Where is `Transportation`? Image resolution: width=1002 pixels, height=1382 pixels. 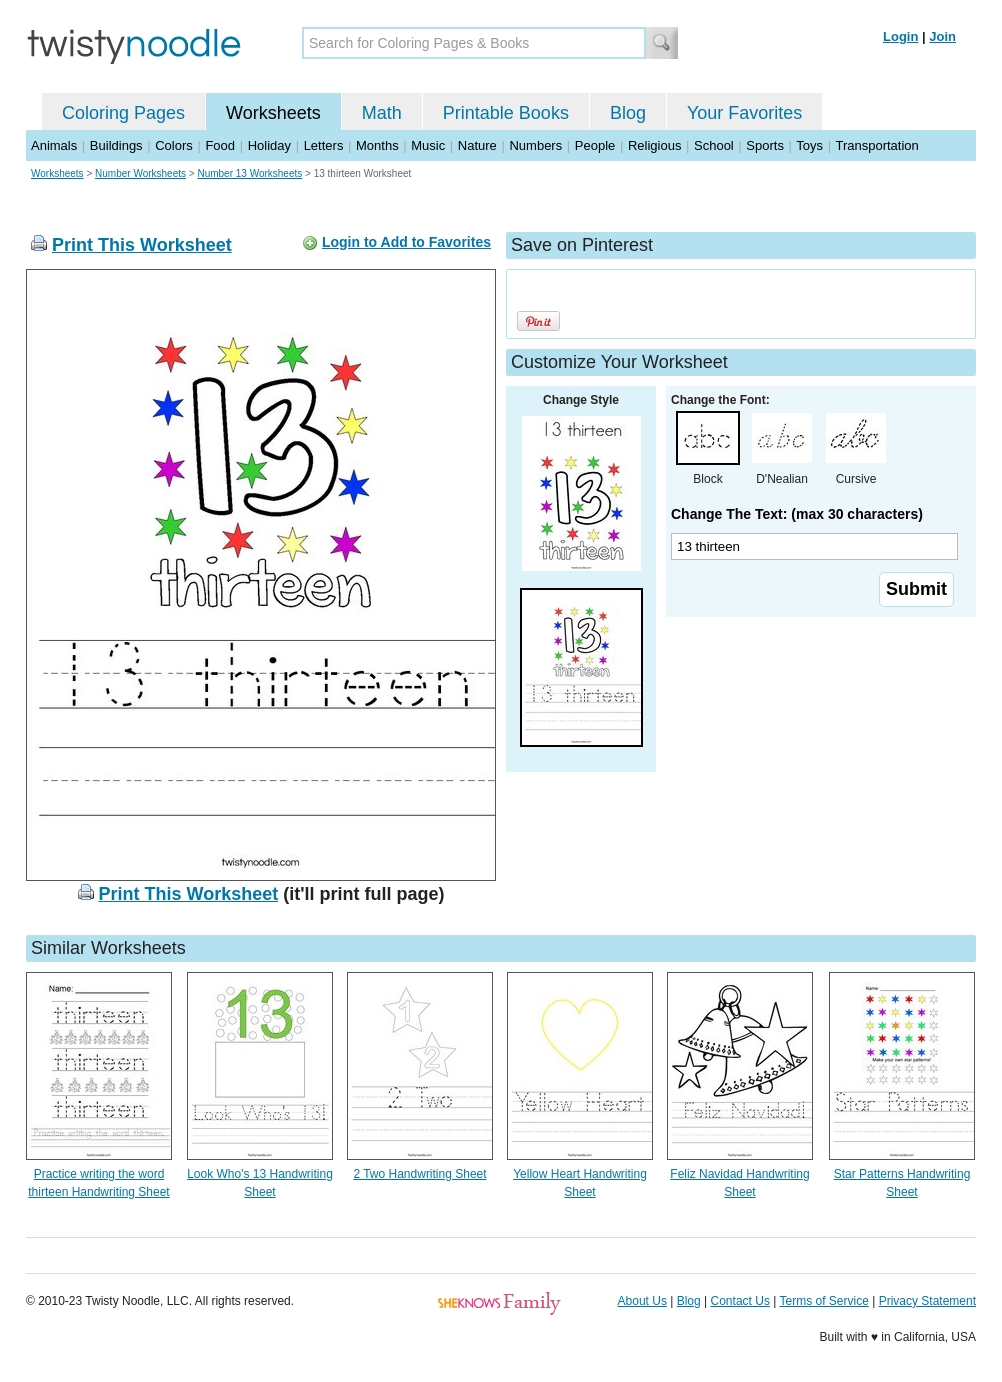
Transportation is located at coordinates (876, 145).